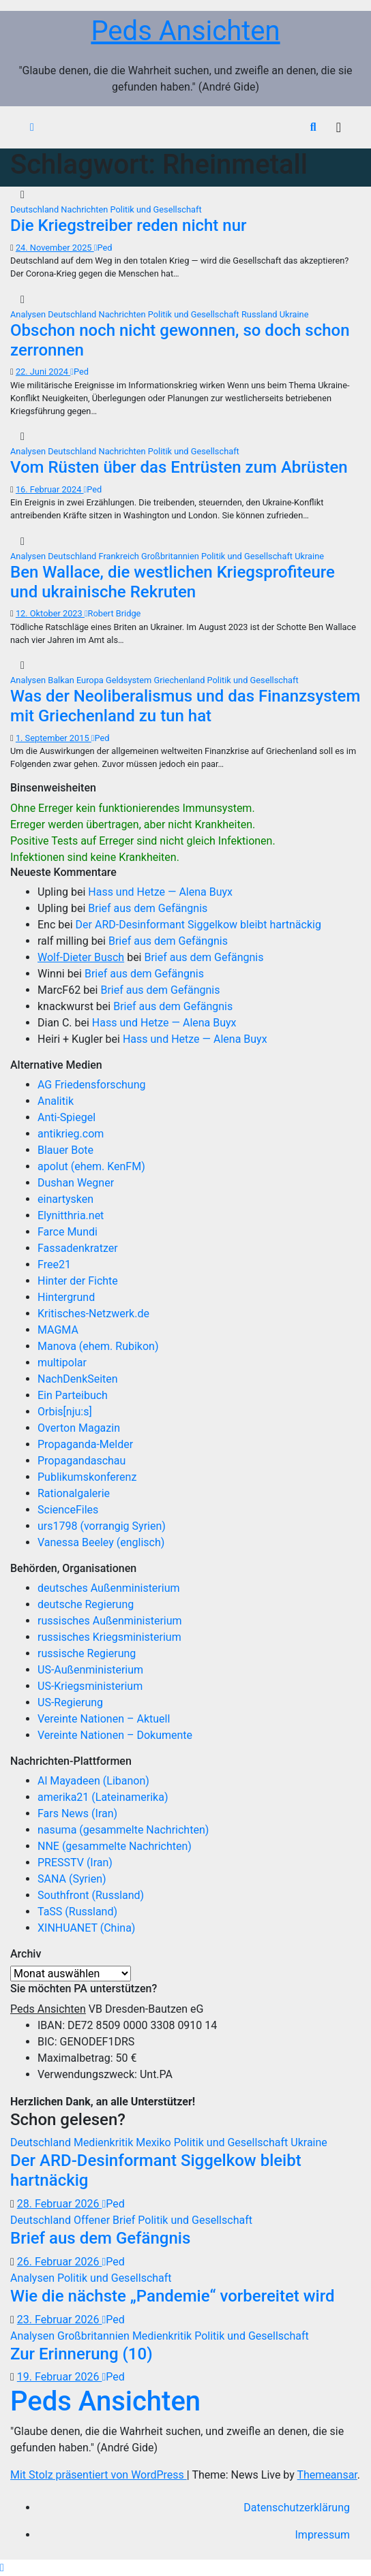 The height and width of the screenshot is (2576, 371). What do you see at coordinates (53, 738) in the screenshot?
I see `1. September 2015` at bounding box center [53, 738].